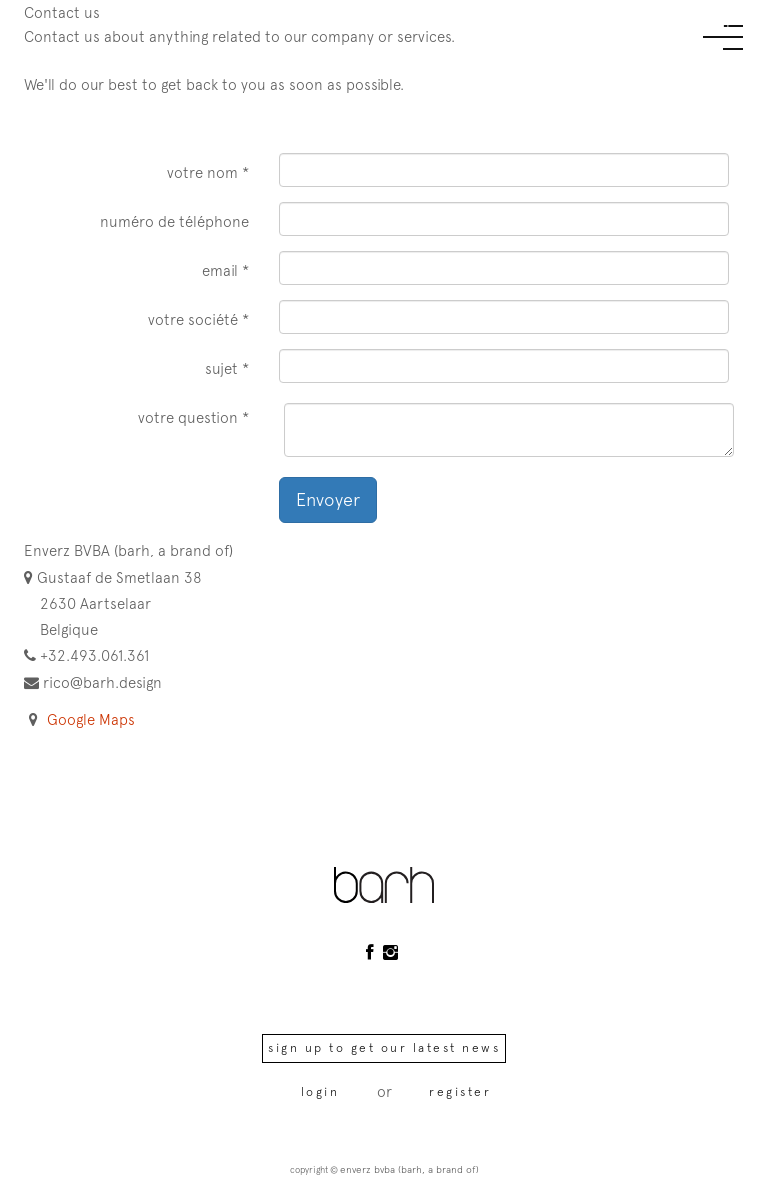 Image resolution: width=768 pixels, height=1178 pixels. Describe the element at coordinates (91, 719) in the screenshot. I see `Google Maps` at that location.